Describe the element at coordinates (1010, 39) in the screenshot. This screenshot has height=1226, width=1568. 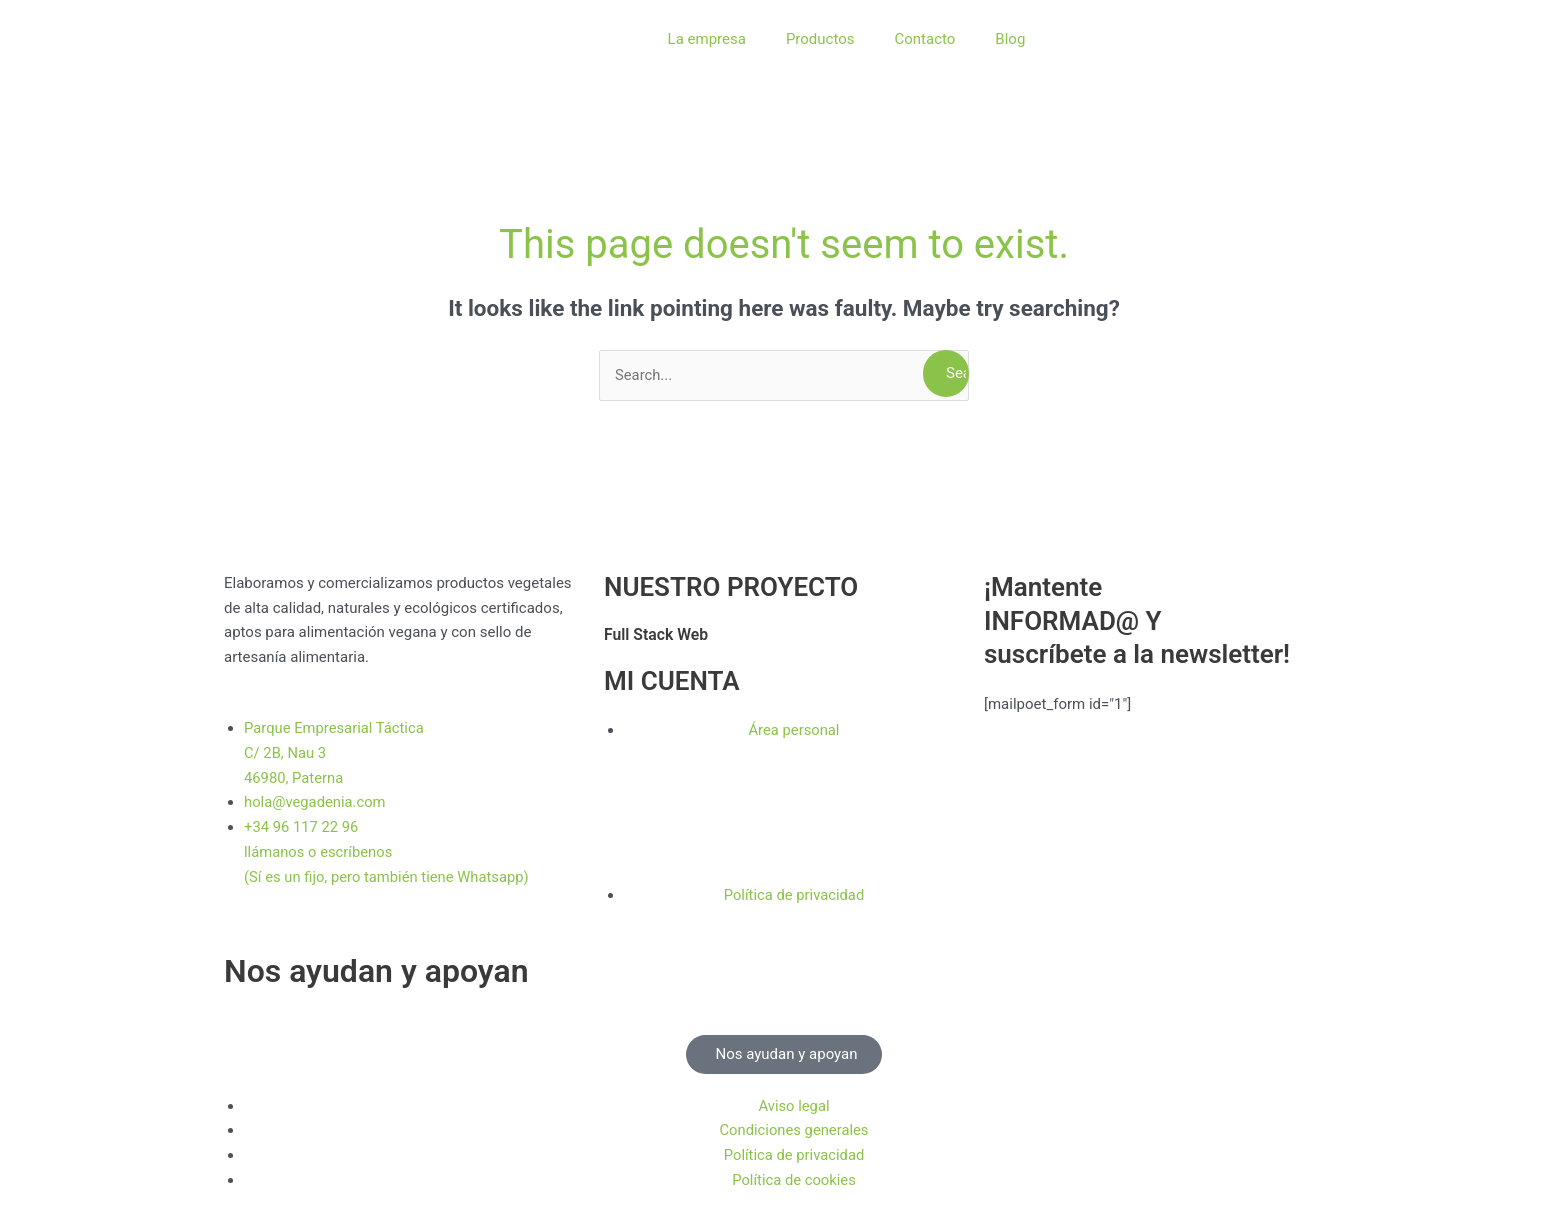
I see `Blog` at that location.